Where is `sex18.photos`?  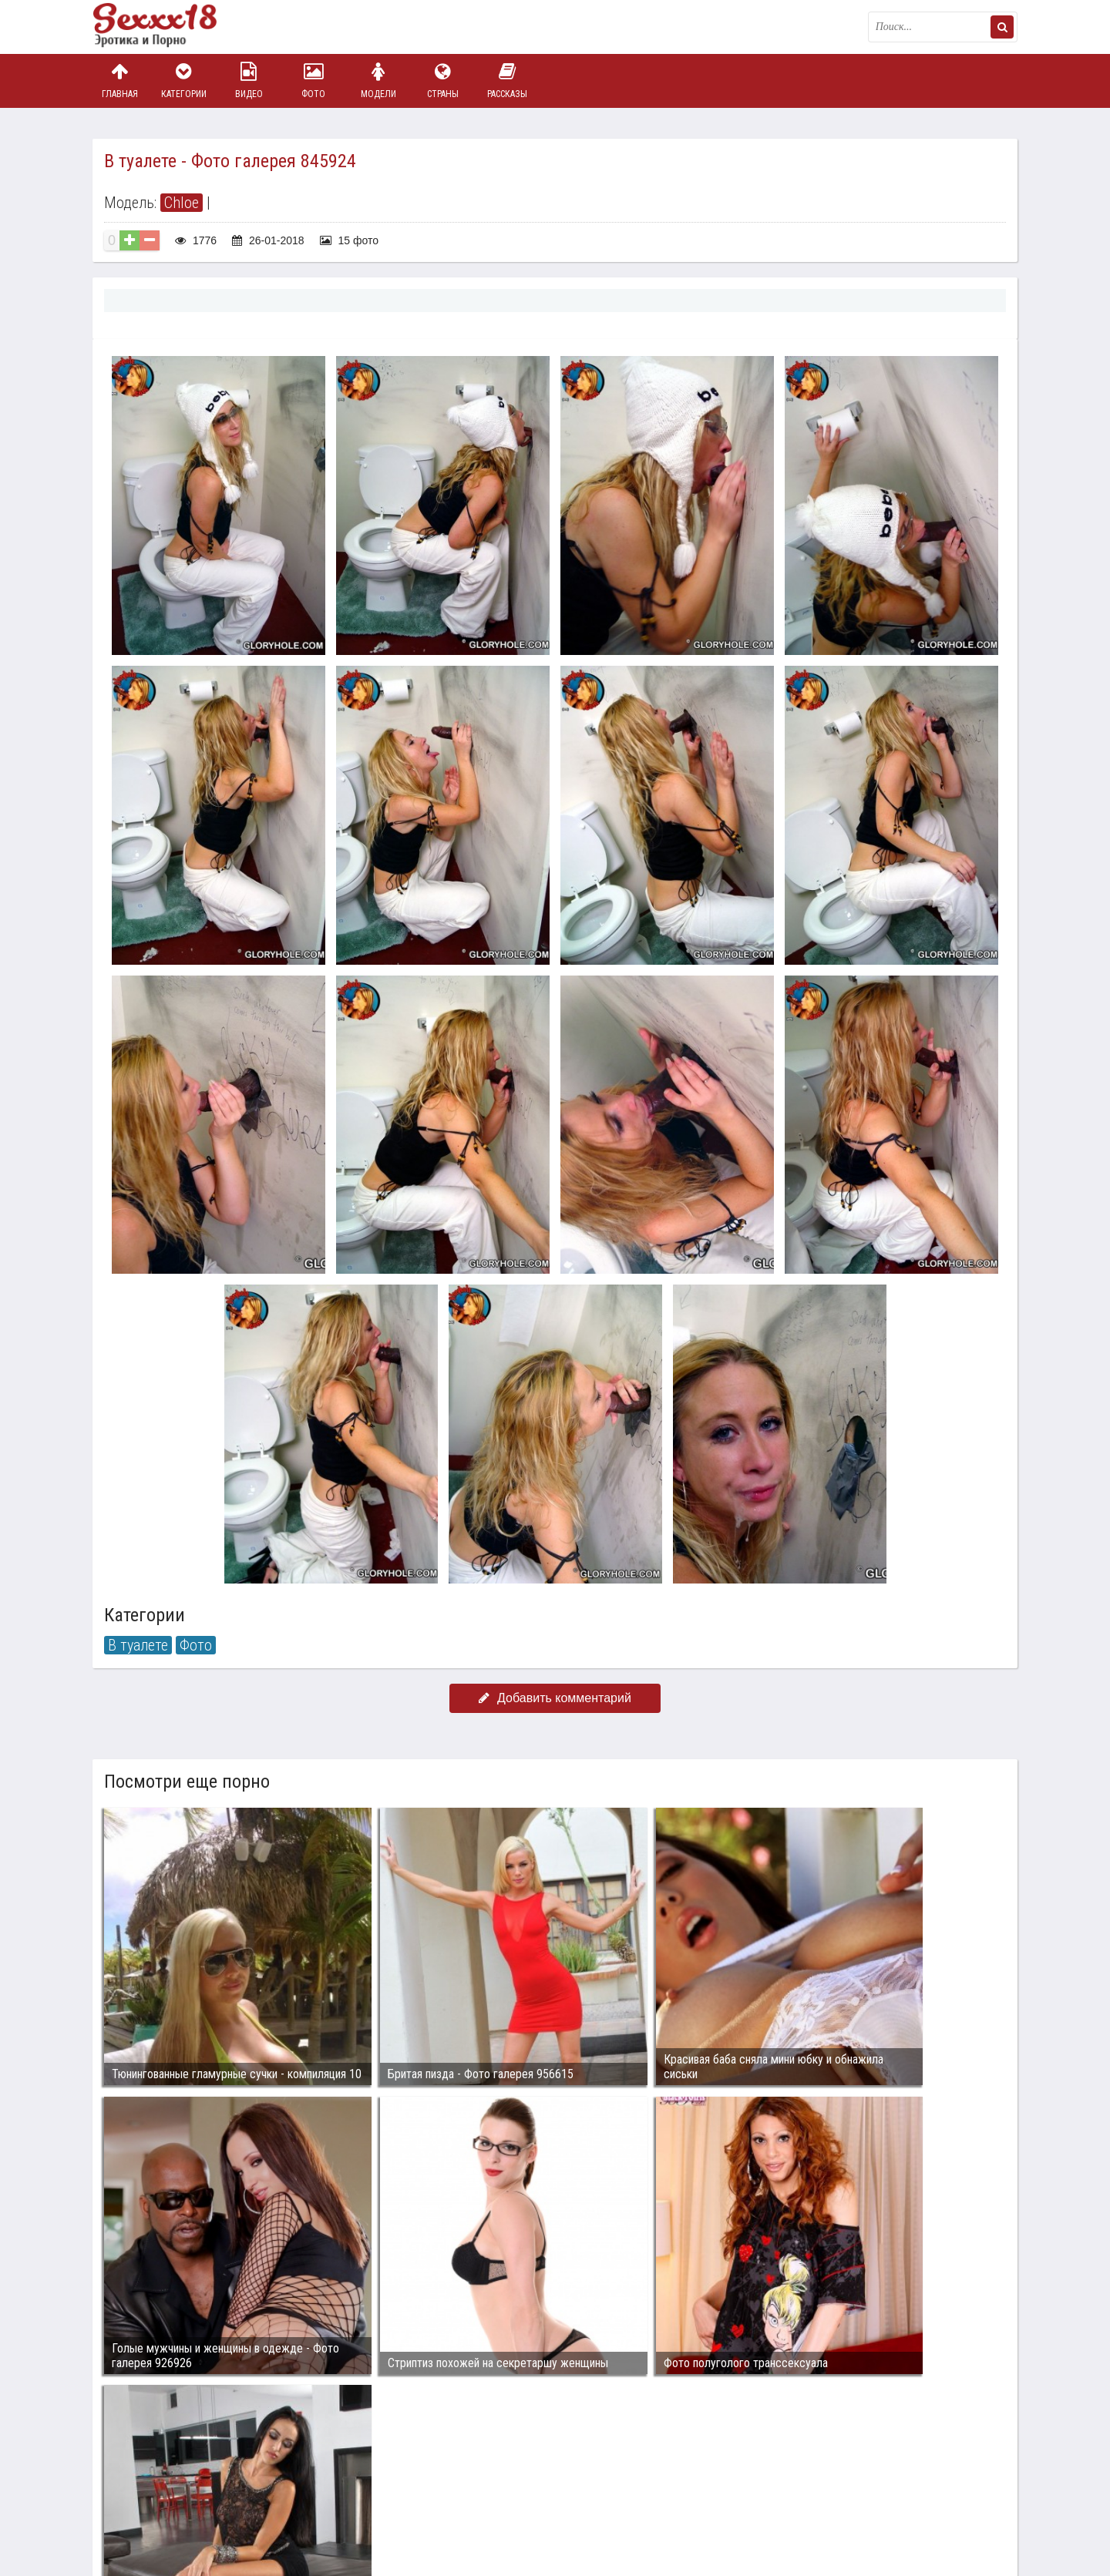 sex18.photos is located at coordinates (256, 2493).